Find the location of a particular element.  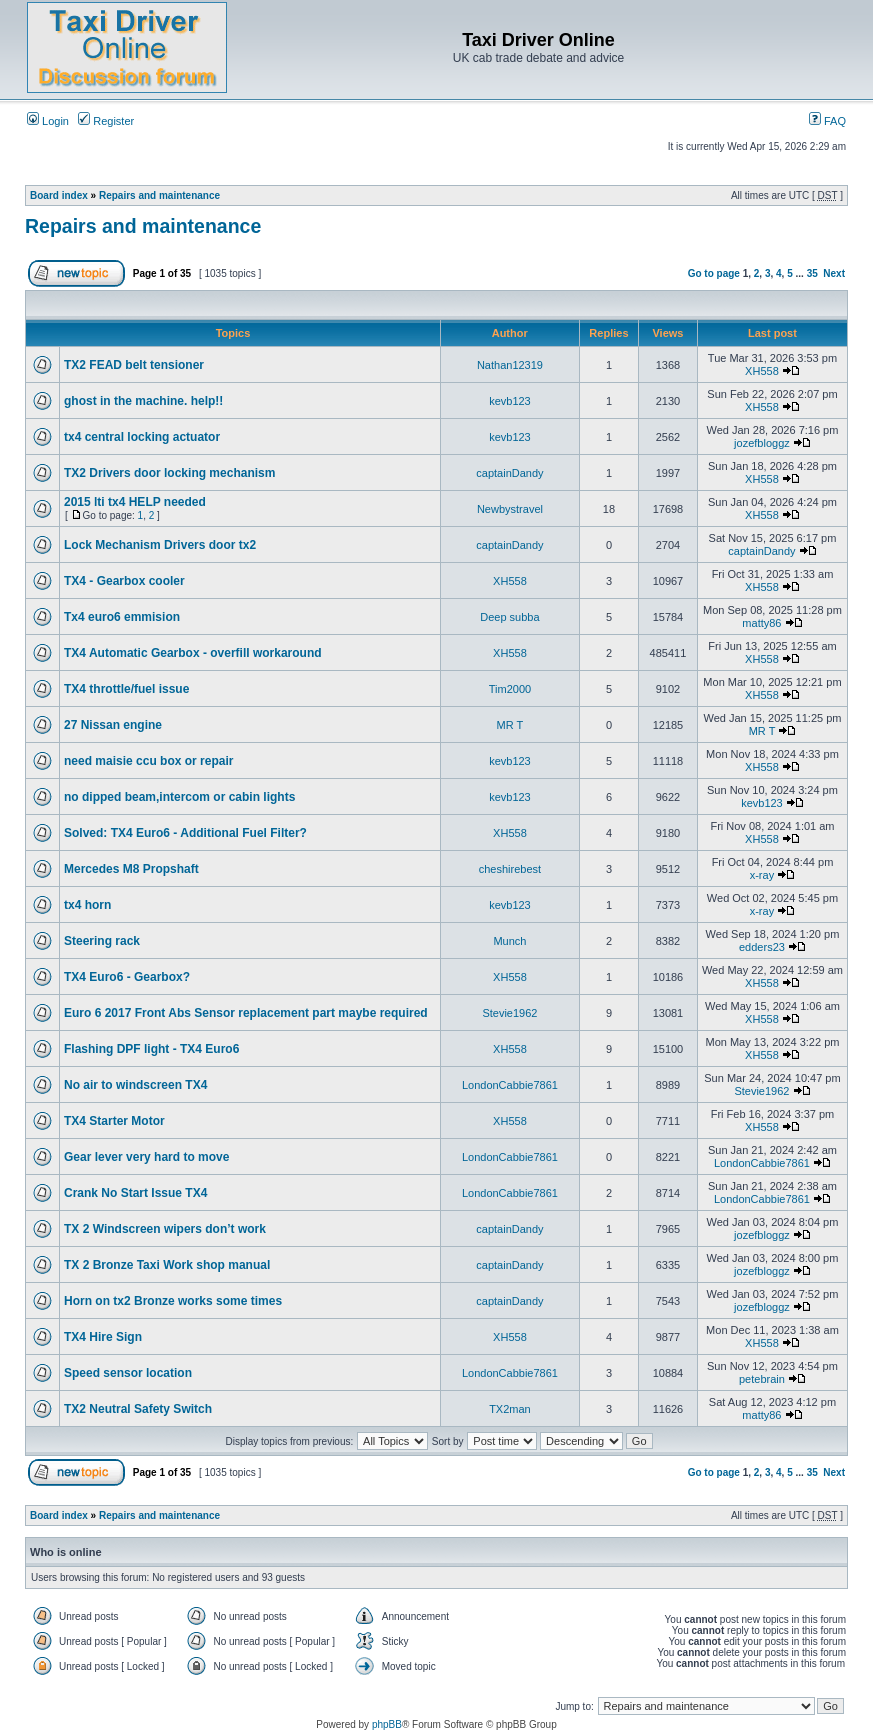

kevb123 is located at coordinates (510, 401).